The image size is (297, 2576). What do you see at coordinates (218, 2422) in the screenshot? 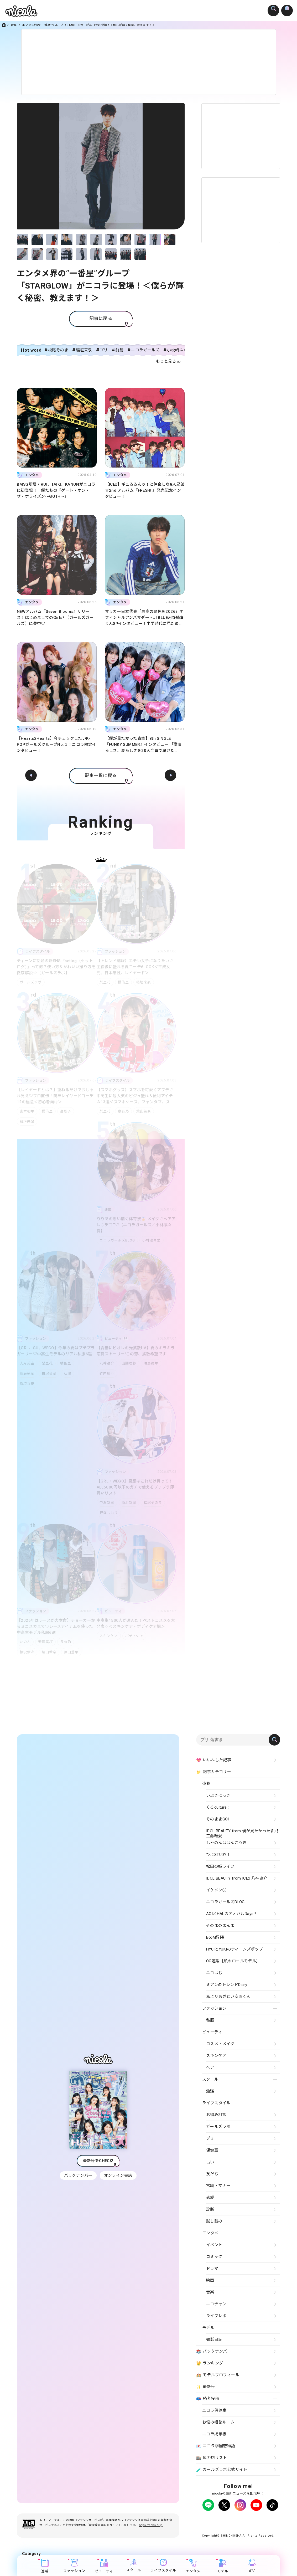
I see `お悩み相談ルーム` at bounding box center [218, 2422].